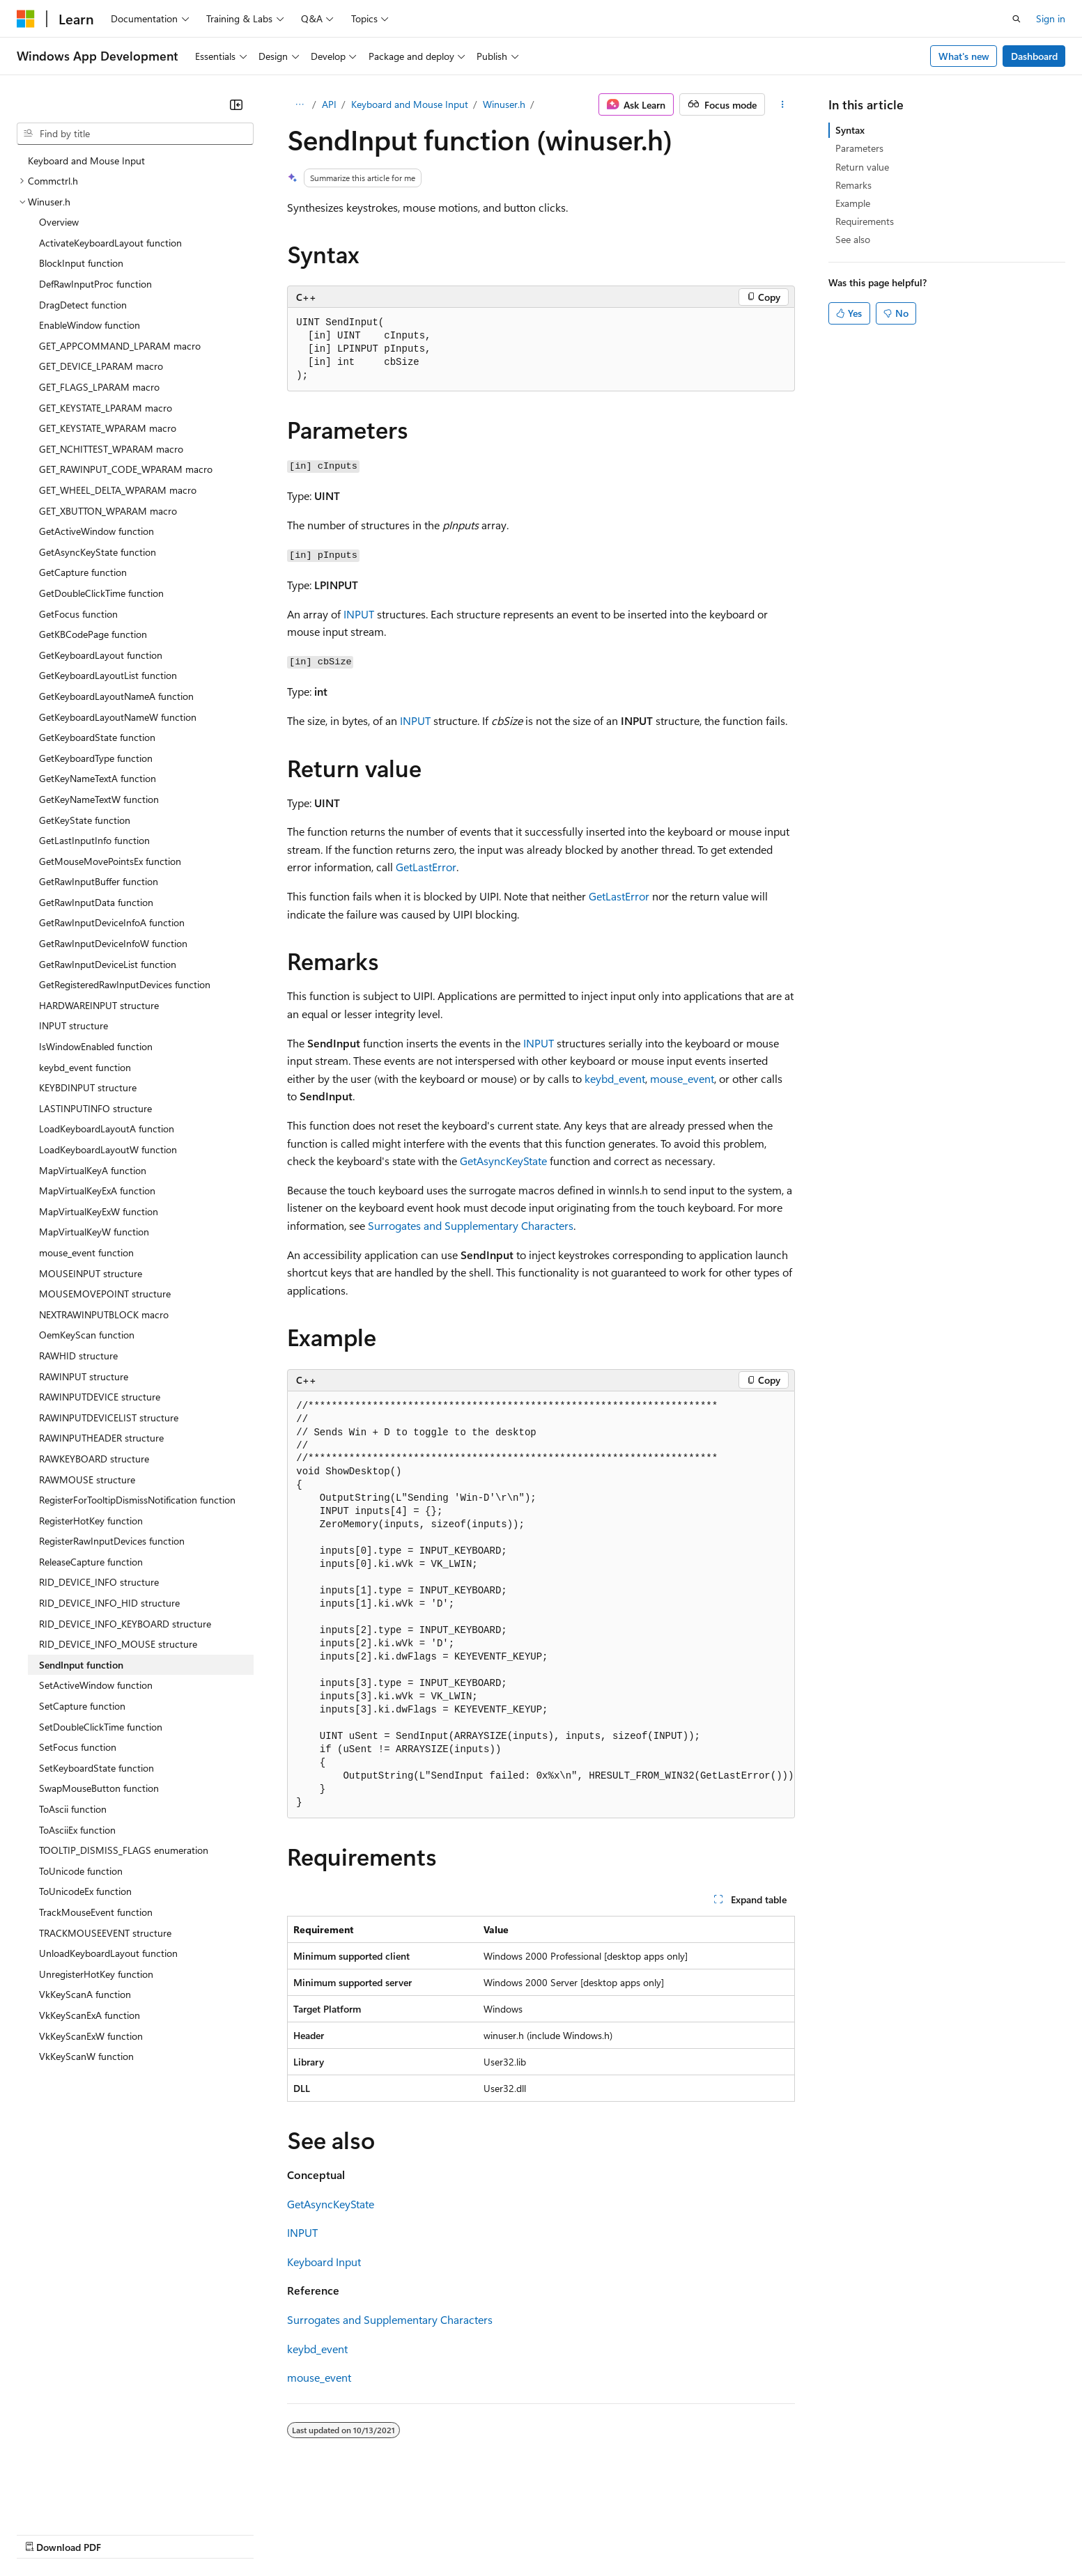 The height and width of the screenshot is (2576, 1082). What do you see at coordinates (98, 881) in the screenshot?
I see `GetRawInputBuffer function [treeitem]` at bounding box center [98, 881].